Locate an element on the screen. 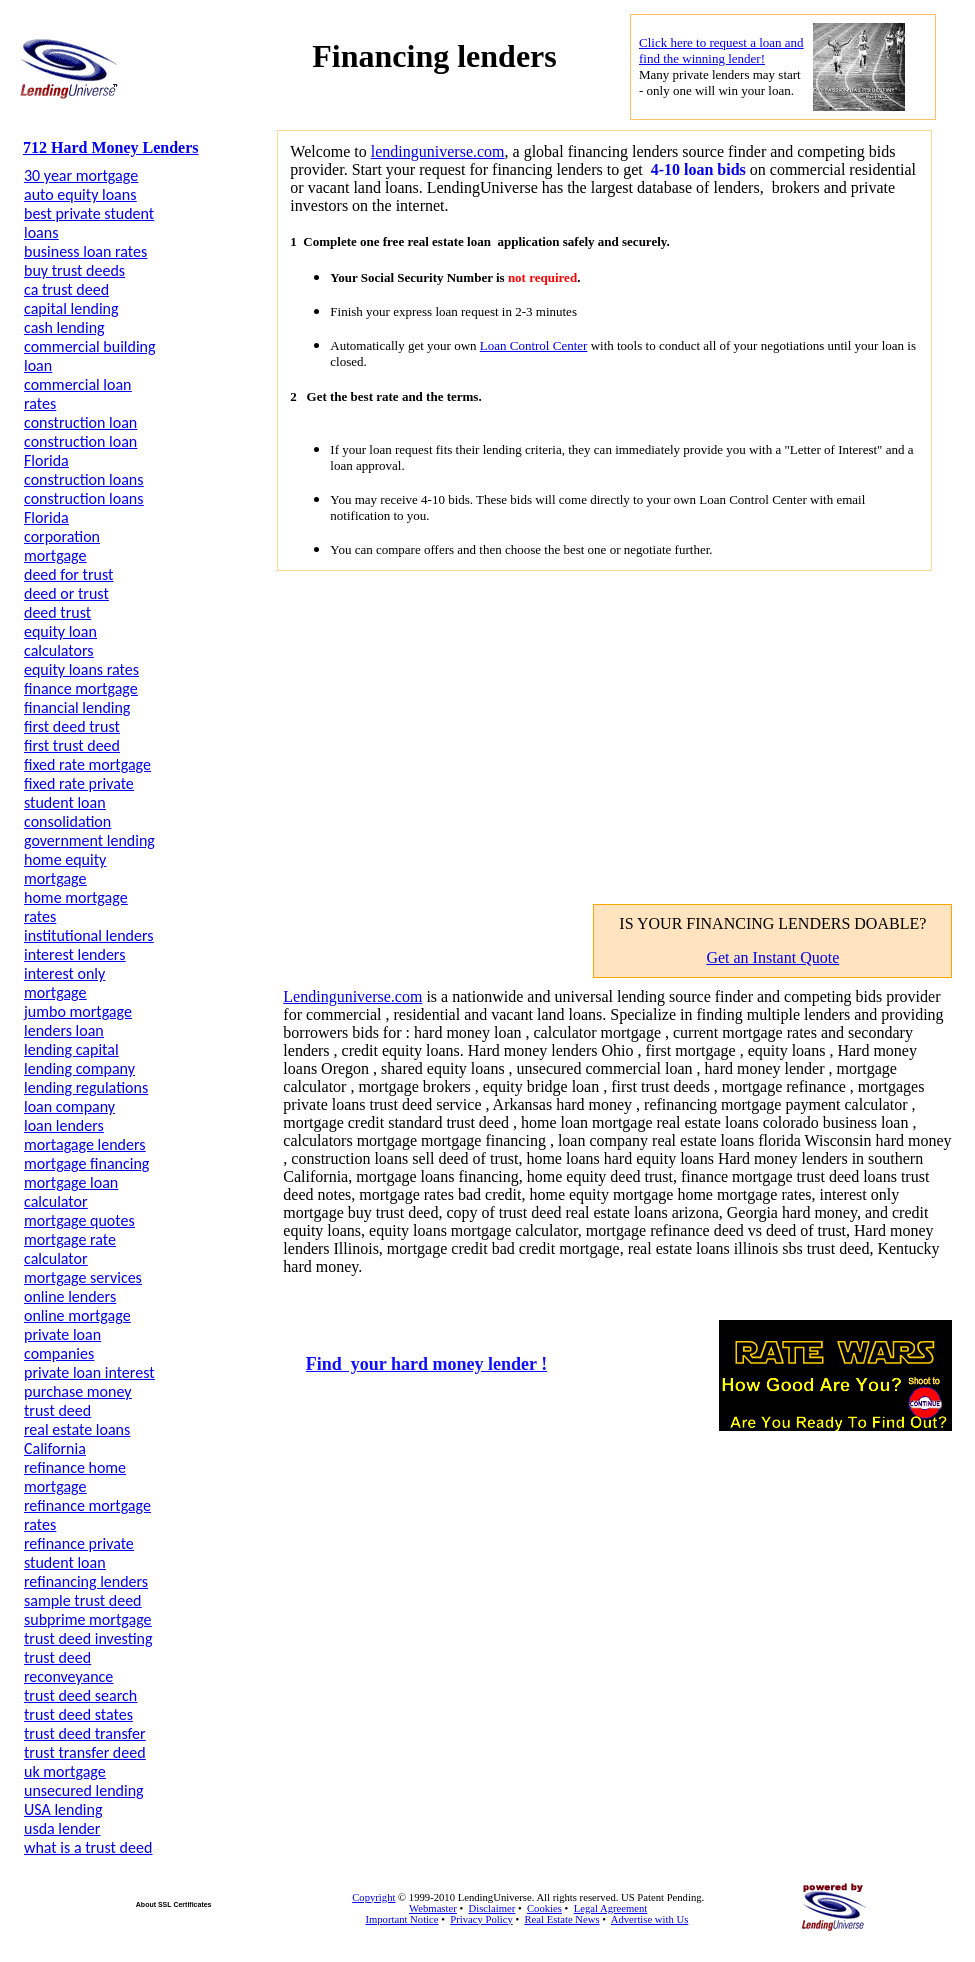  trust deed search is located at coordinates (80, 1695).